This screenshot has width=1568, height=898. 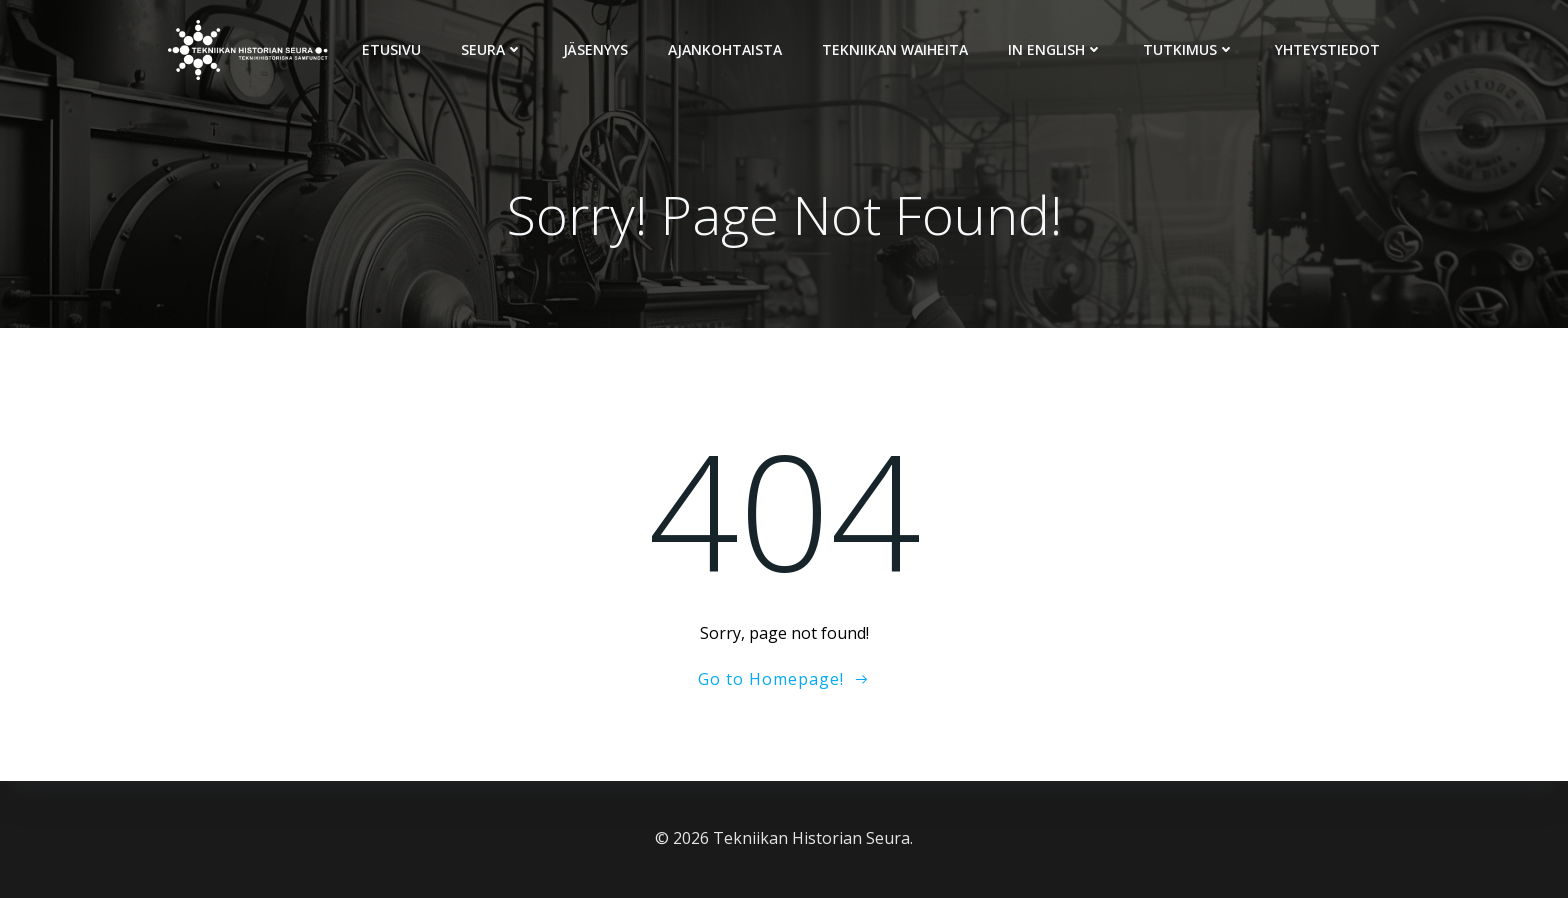 I want to click on Jäsenyys, so click(x=595, y=49).